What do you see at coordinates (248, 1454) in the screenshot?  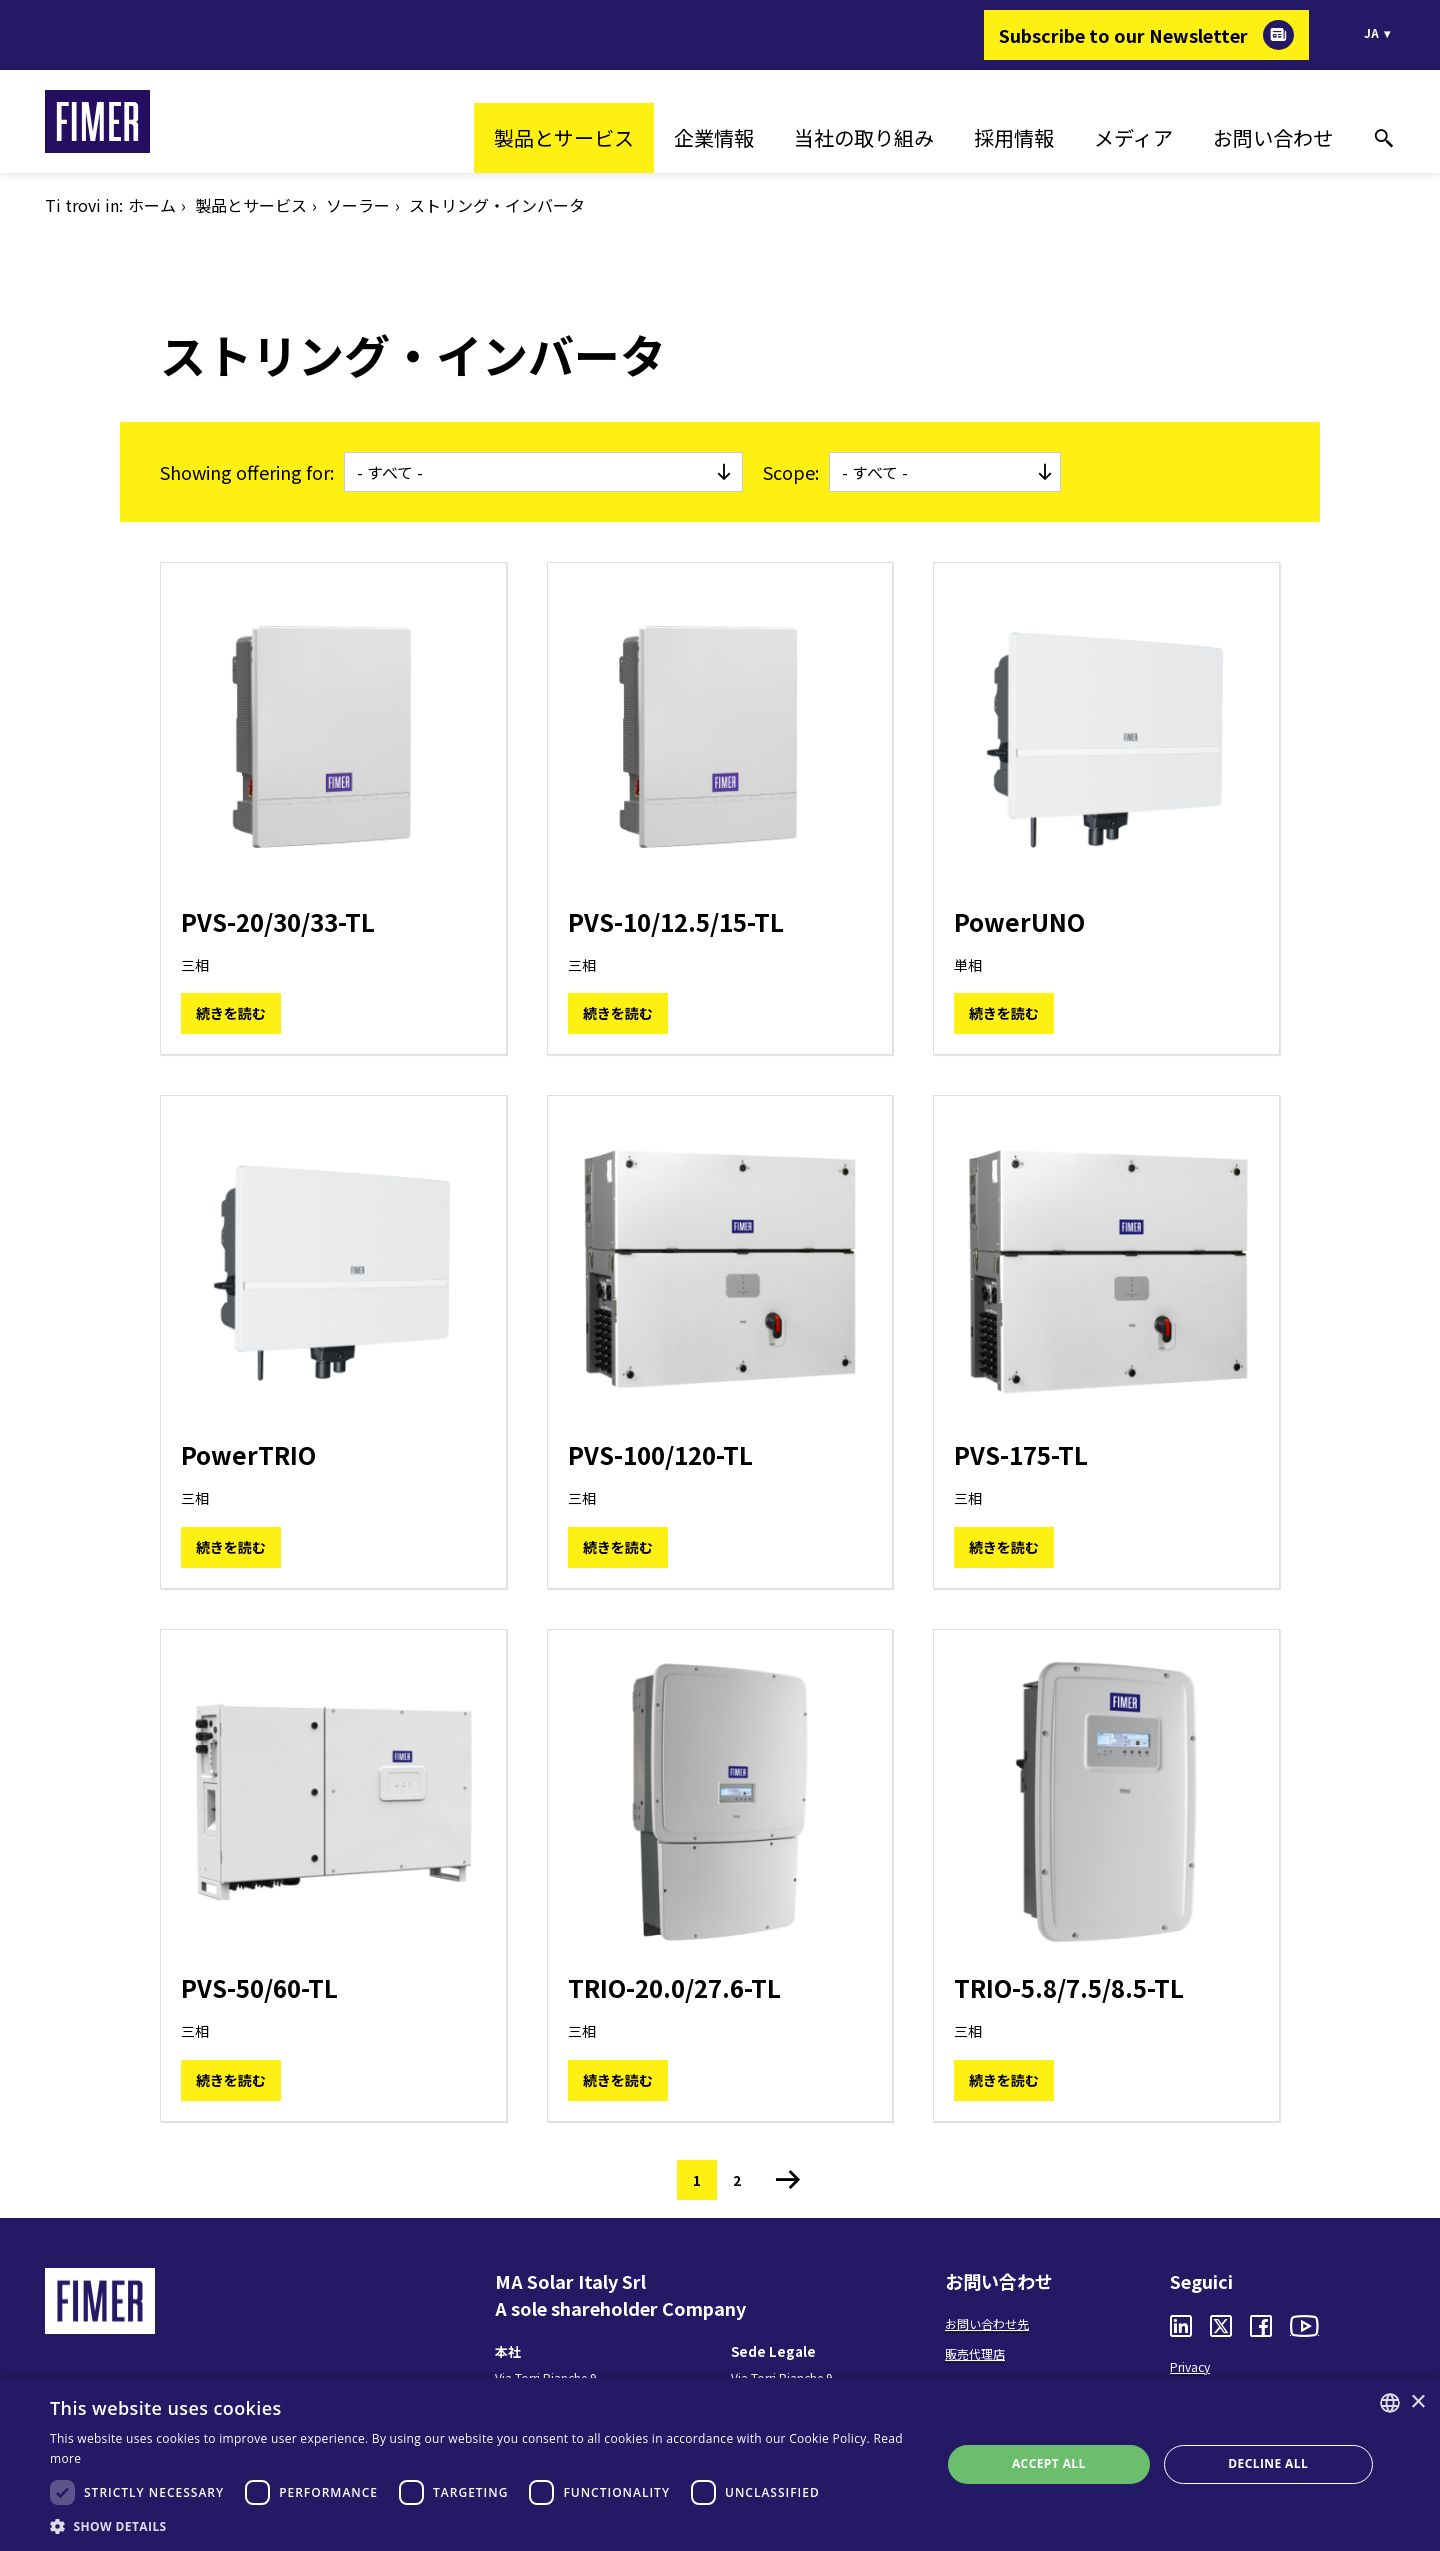 I see `PowerTRIO` at bounding box center [248, 1454].